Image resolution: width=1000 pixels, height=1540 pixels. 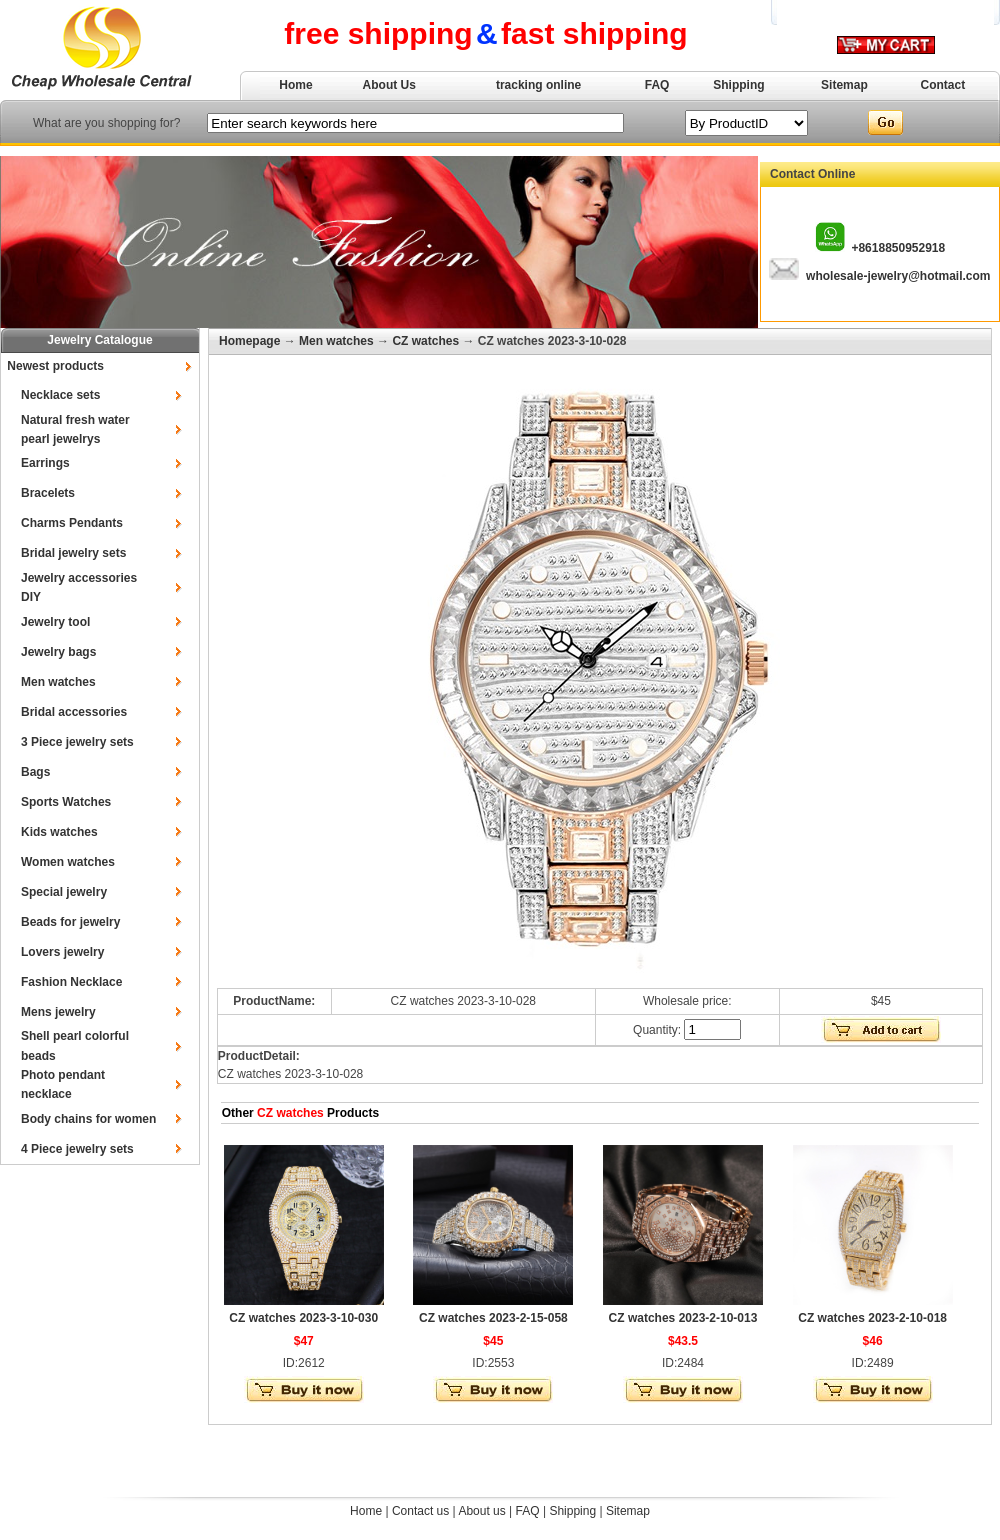 I want to click on Bridal accessories, so click(x=74, y=712).